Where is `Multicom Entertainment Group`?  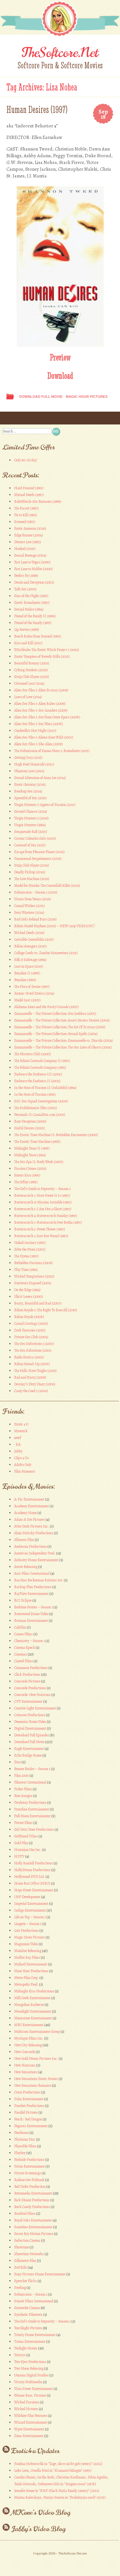 Multicom Entertainment Group is located at coordinates (37, 2031).